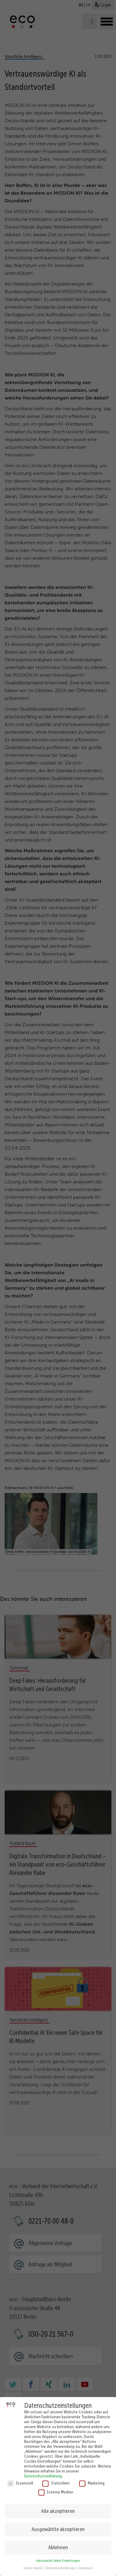 The image size is (116, 2576). Describe the element at coordinates (58, 2509) in the screenshot. I see `Alle akzeptieren [button]` at that location.